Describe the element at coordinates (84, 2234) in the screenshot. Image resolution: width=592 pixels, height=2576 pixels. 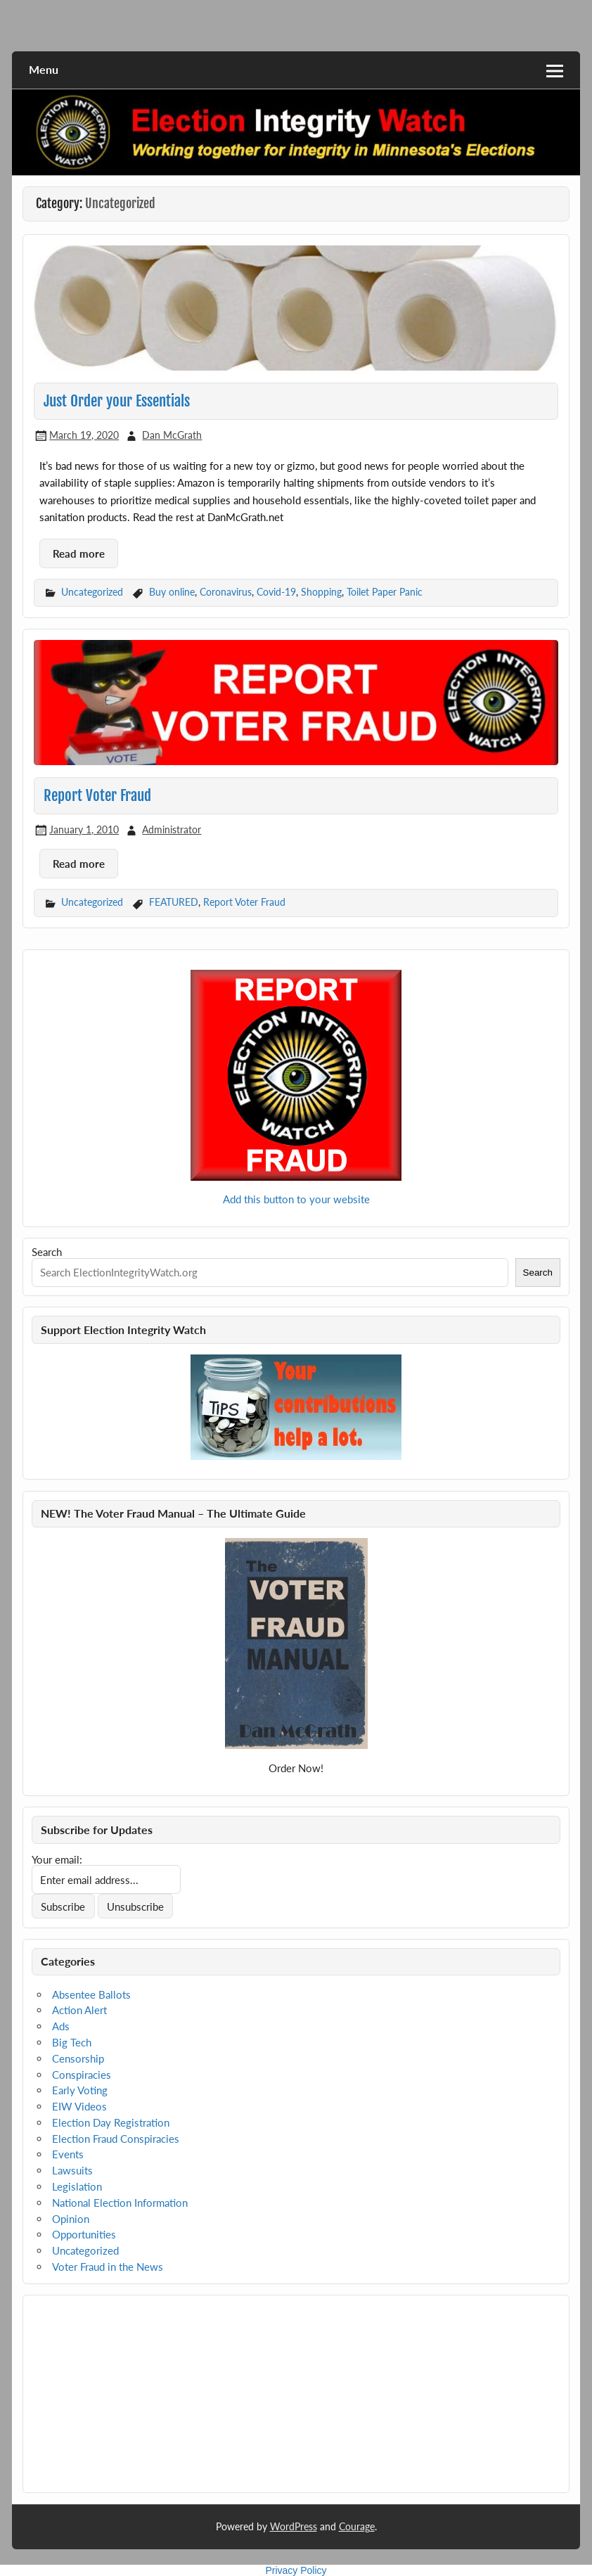
I see `Opportunities` at that location.